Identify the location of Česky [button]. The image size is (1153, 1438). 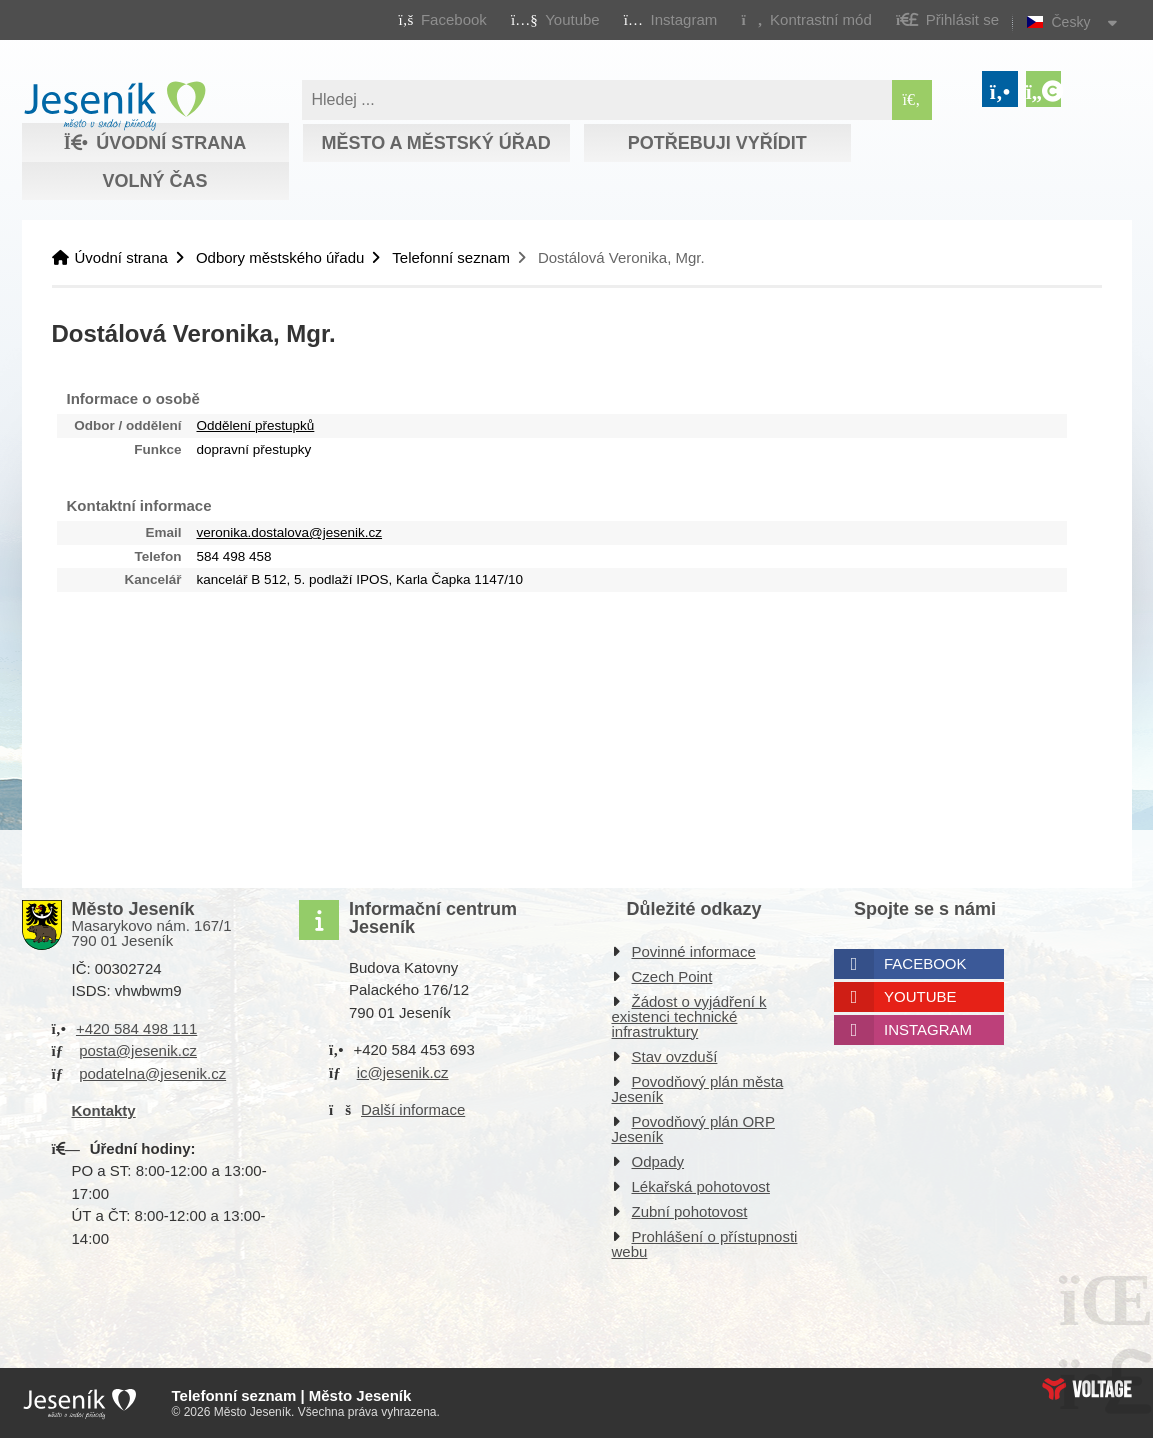
(1071, 22).